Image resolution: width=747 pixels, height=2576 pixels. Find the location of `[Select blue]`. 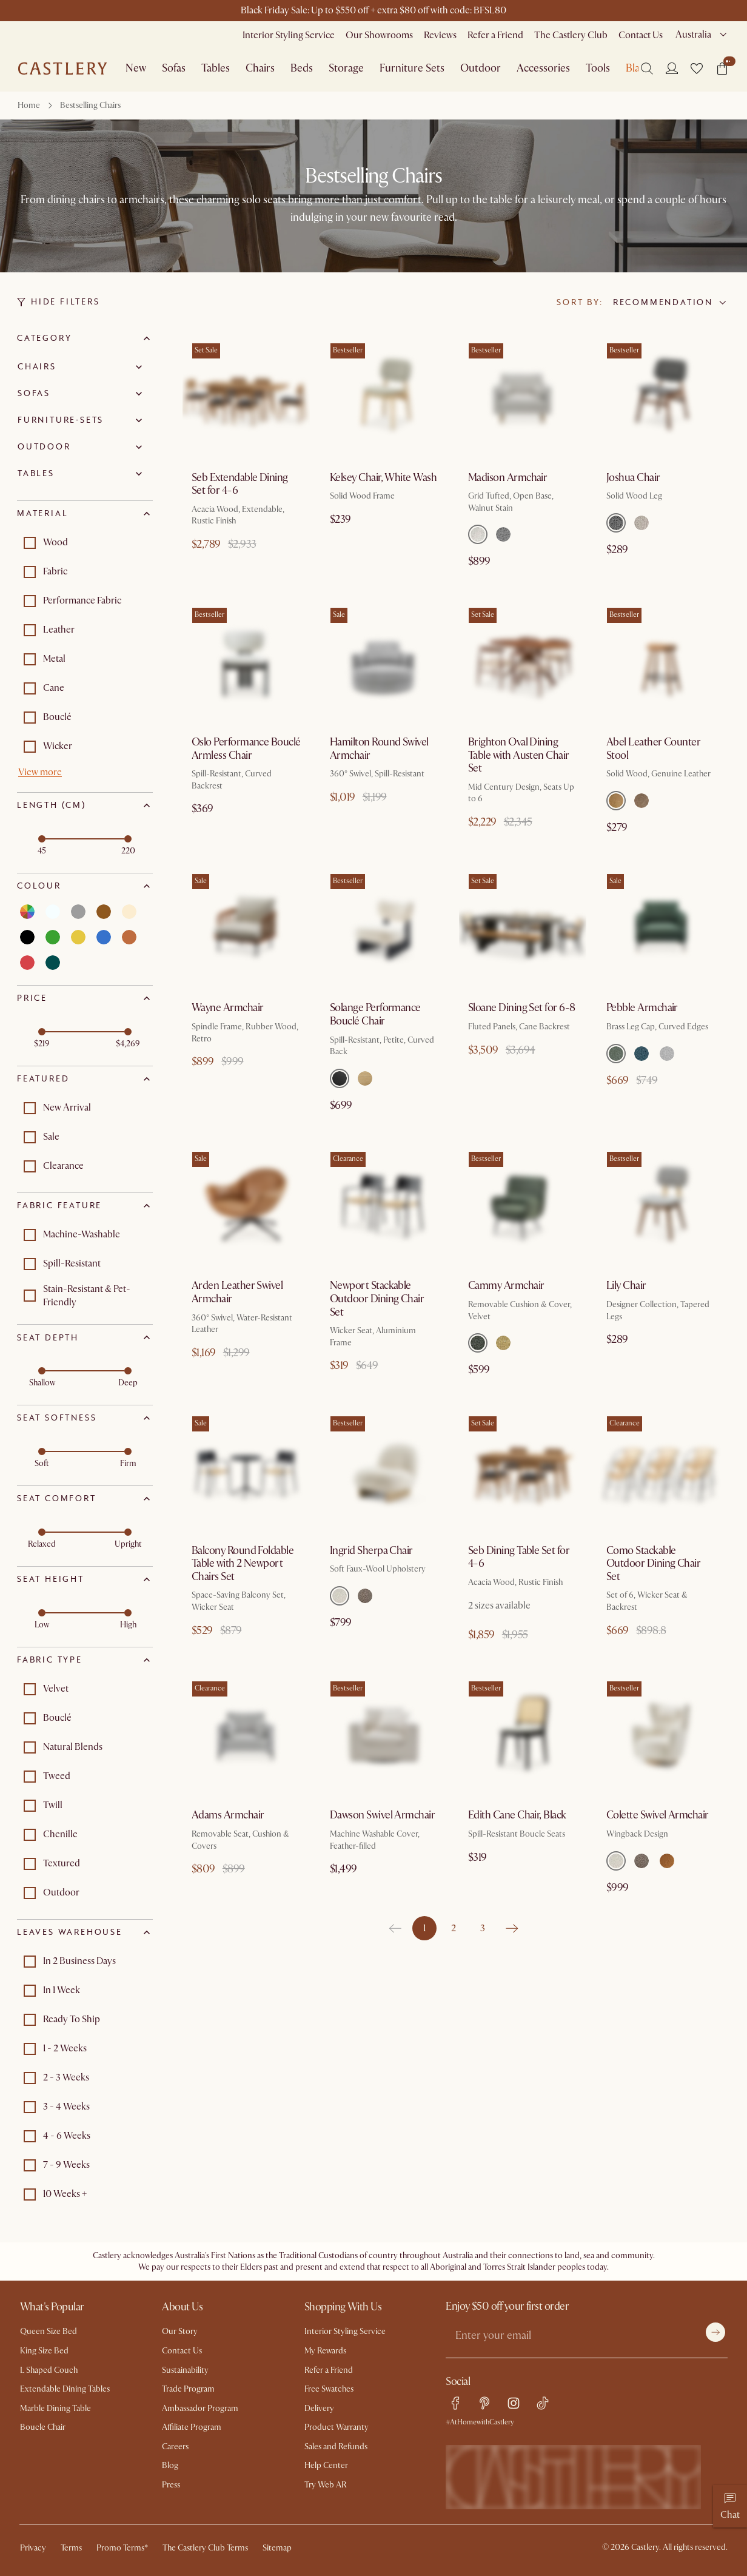

[Select blue] is located at coordinates (103, 937).